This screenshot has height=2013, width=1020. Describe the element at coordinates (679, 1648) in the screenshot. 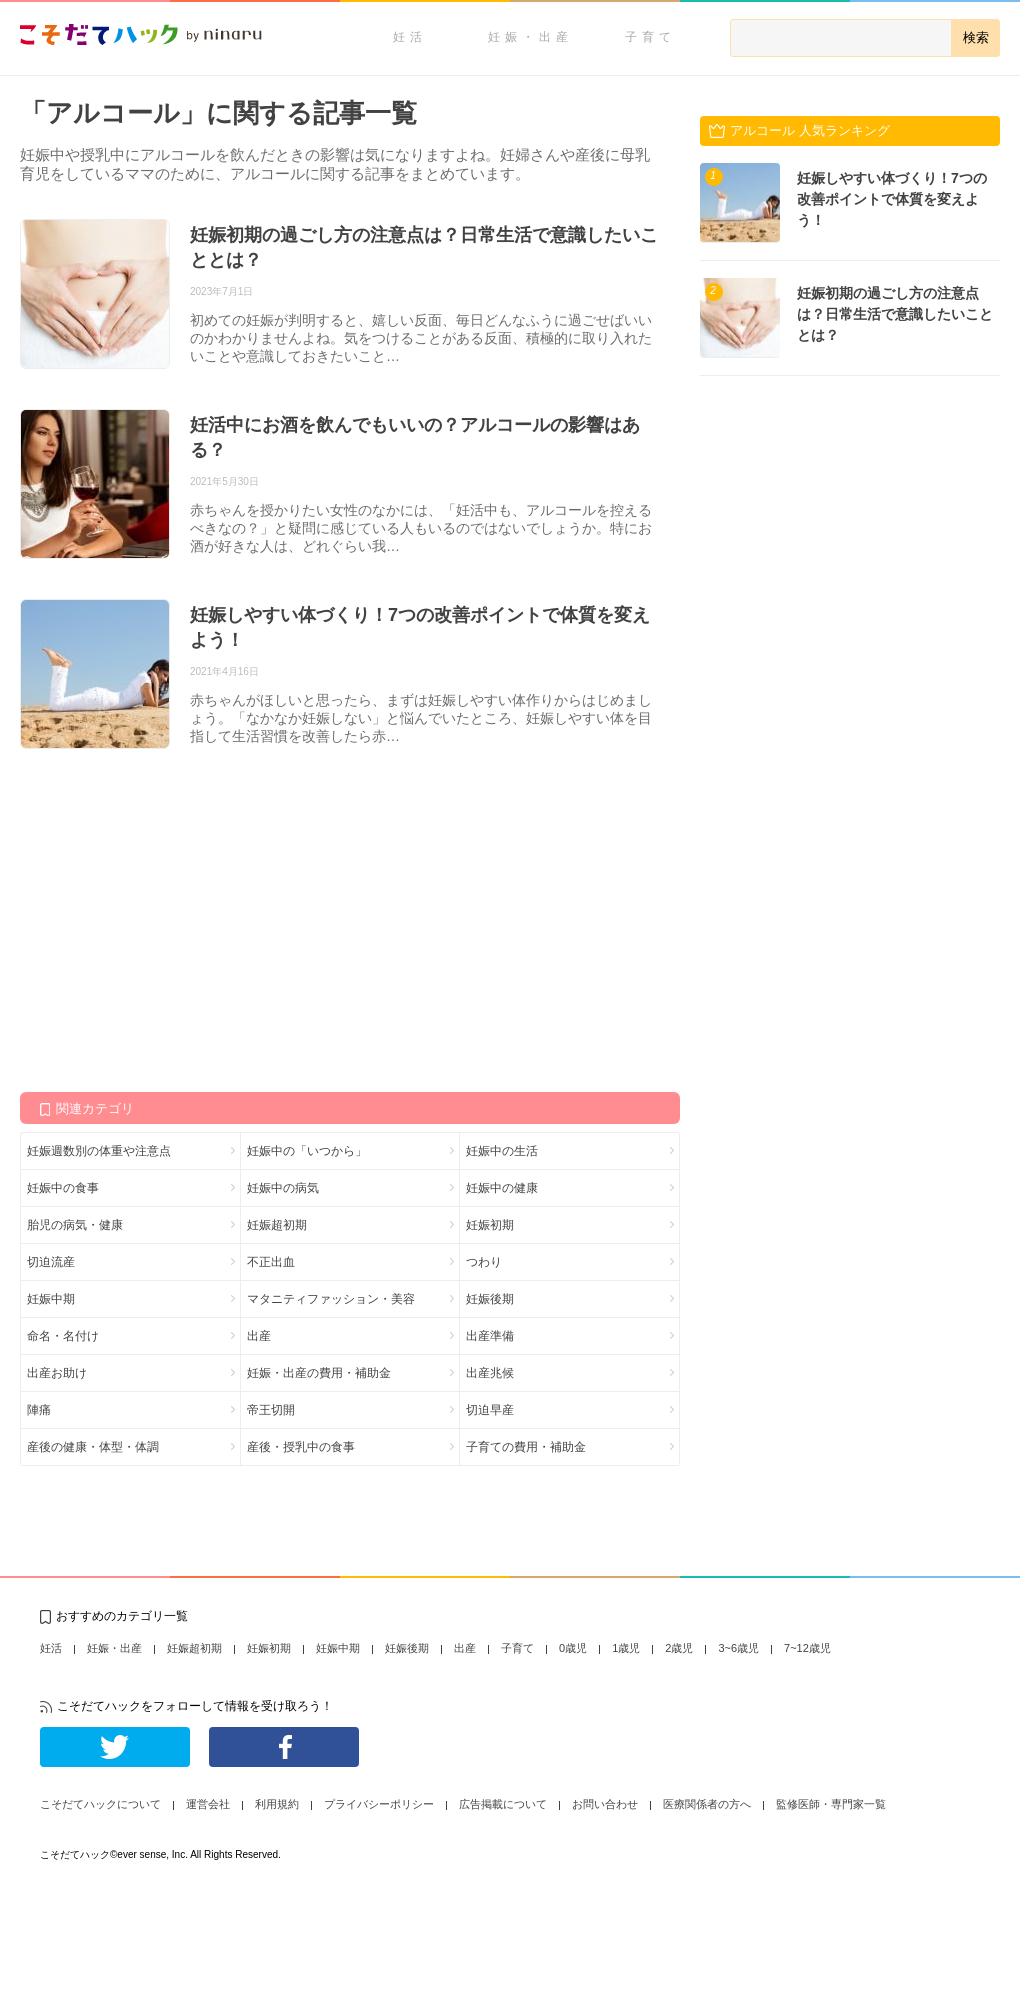

I see `2歳児` at that location.